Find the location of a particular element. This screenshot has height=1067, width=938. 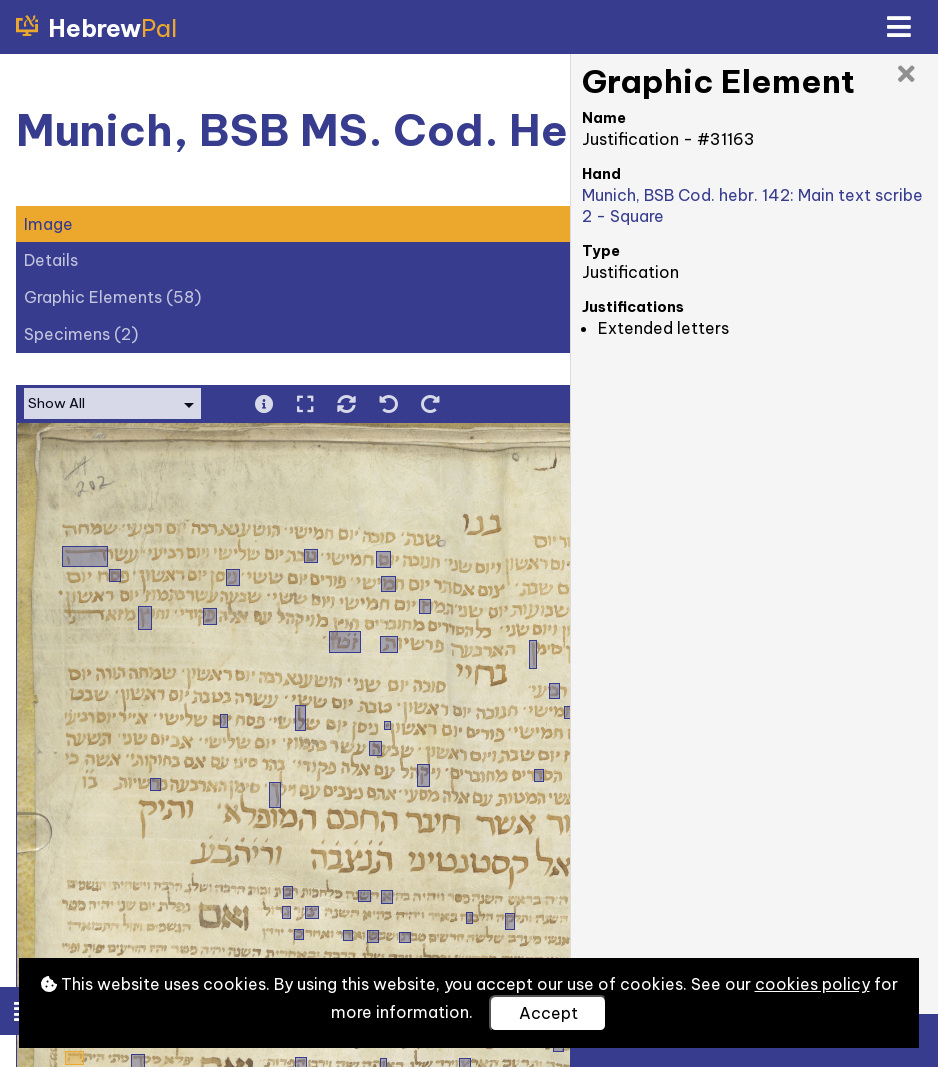

cookies policy is located at coordinates (812, 984).